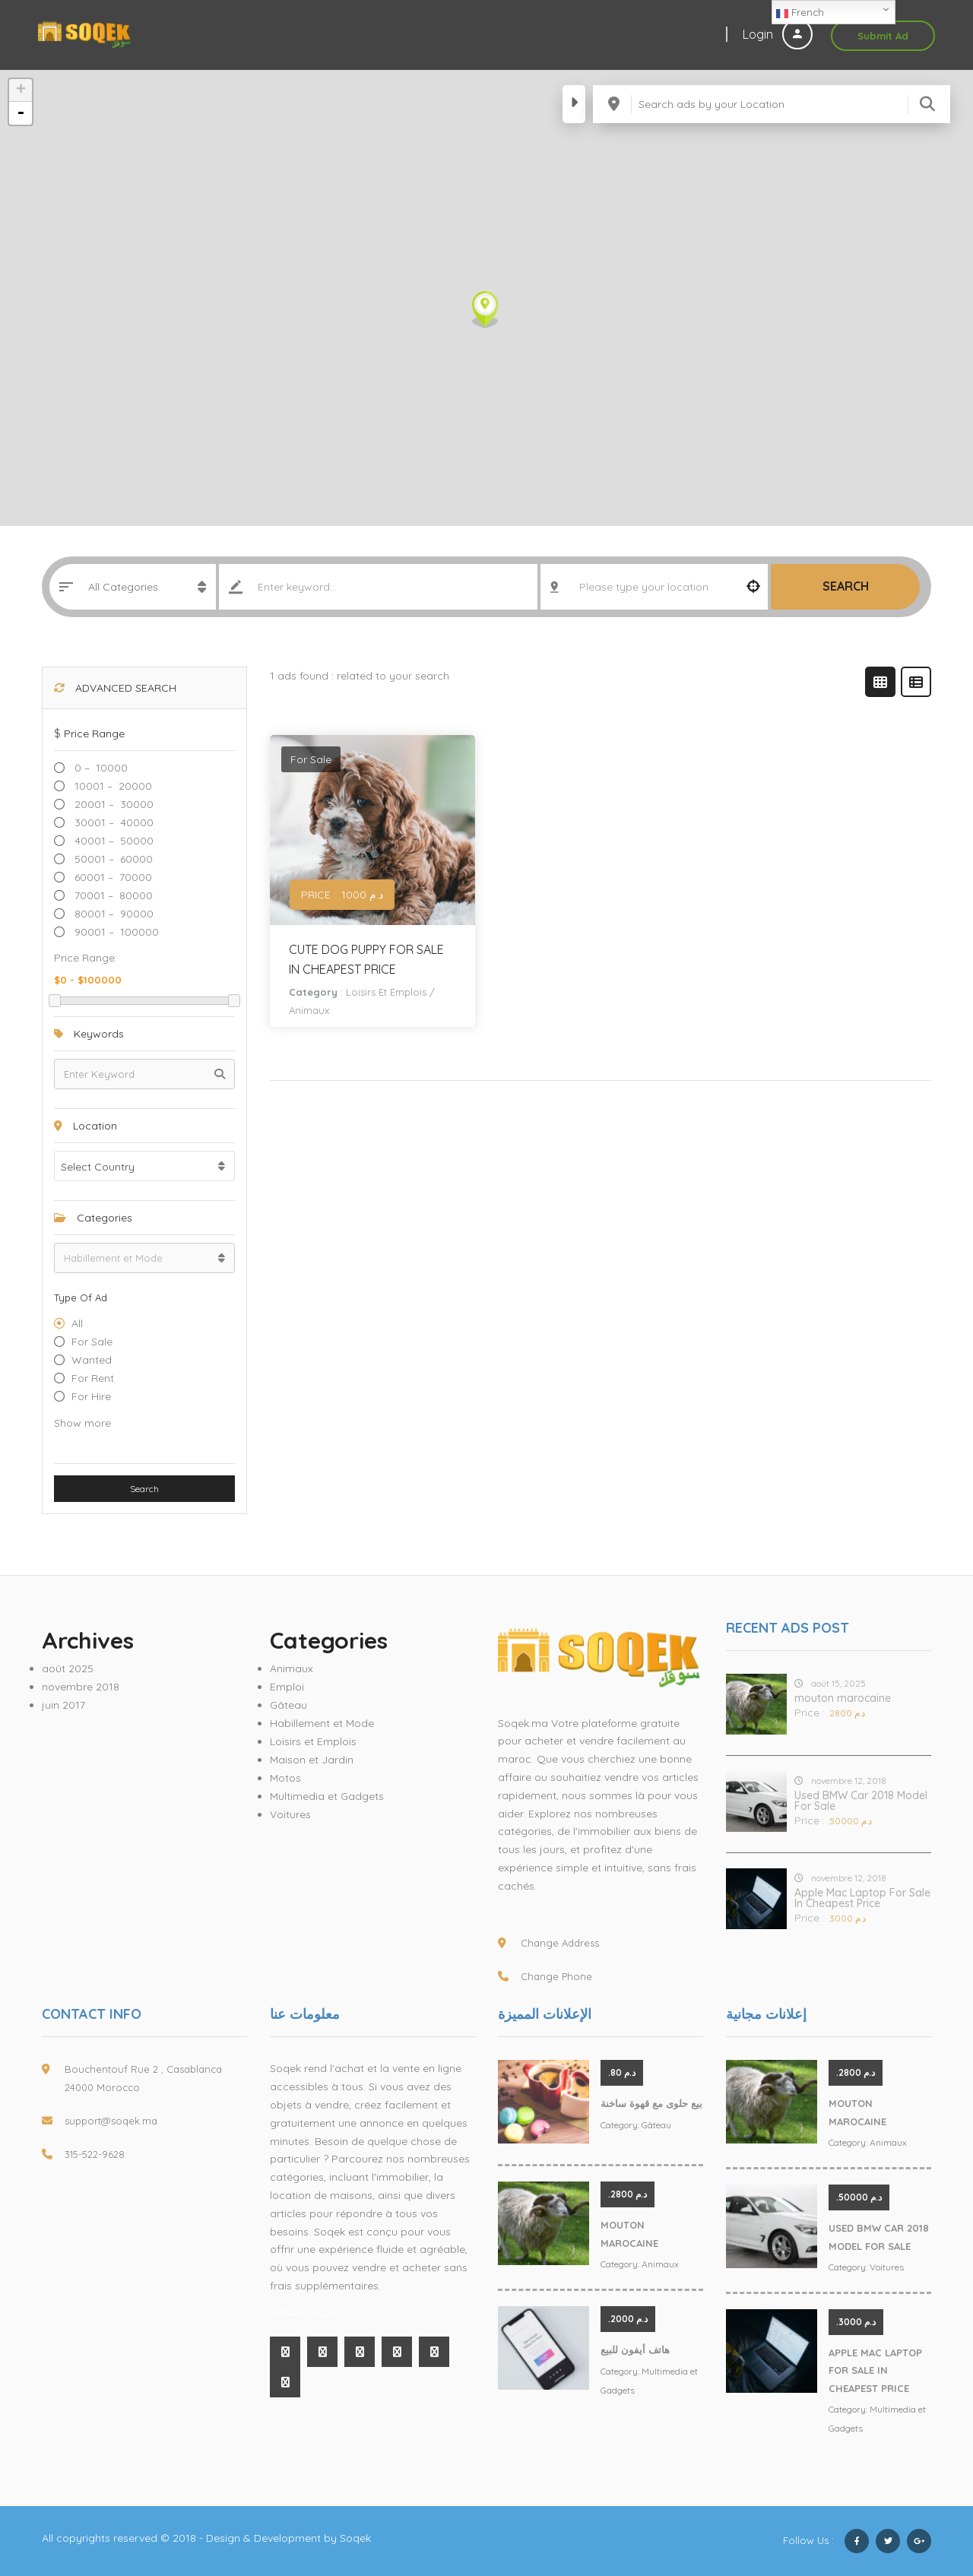 This screenshot has width=973, height=2576. I want to click on Price range:, so click(85, 958).